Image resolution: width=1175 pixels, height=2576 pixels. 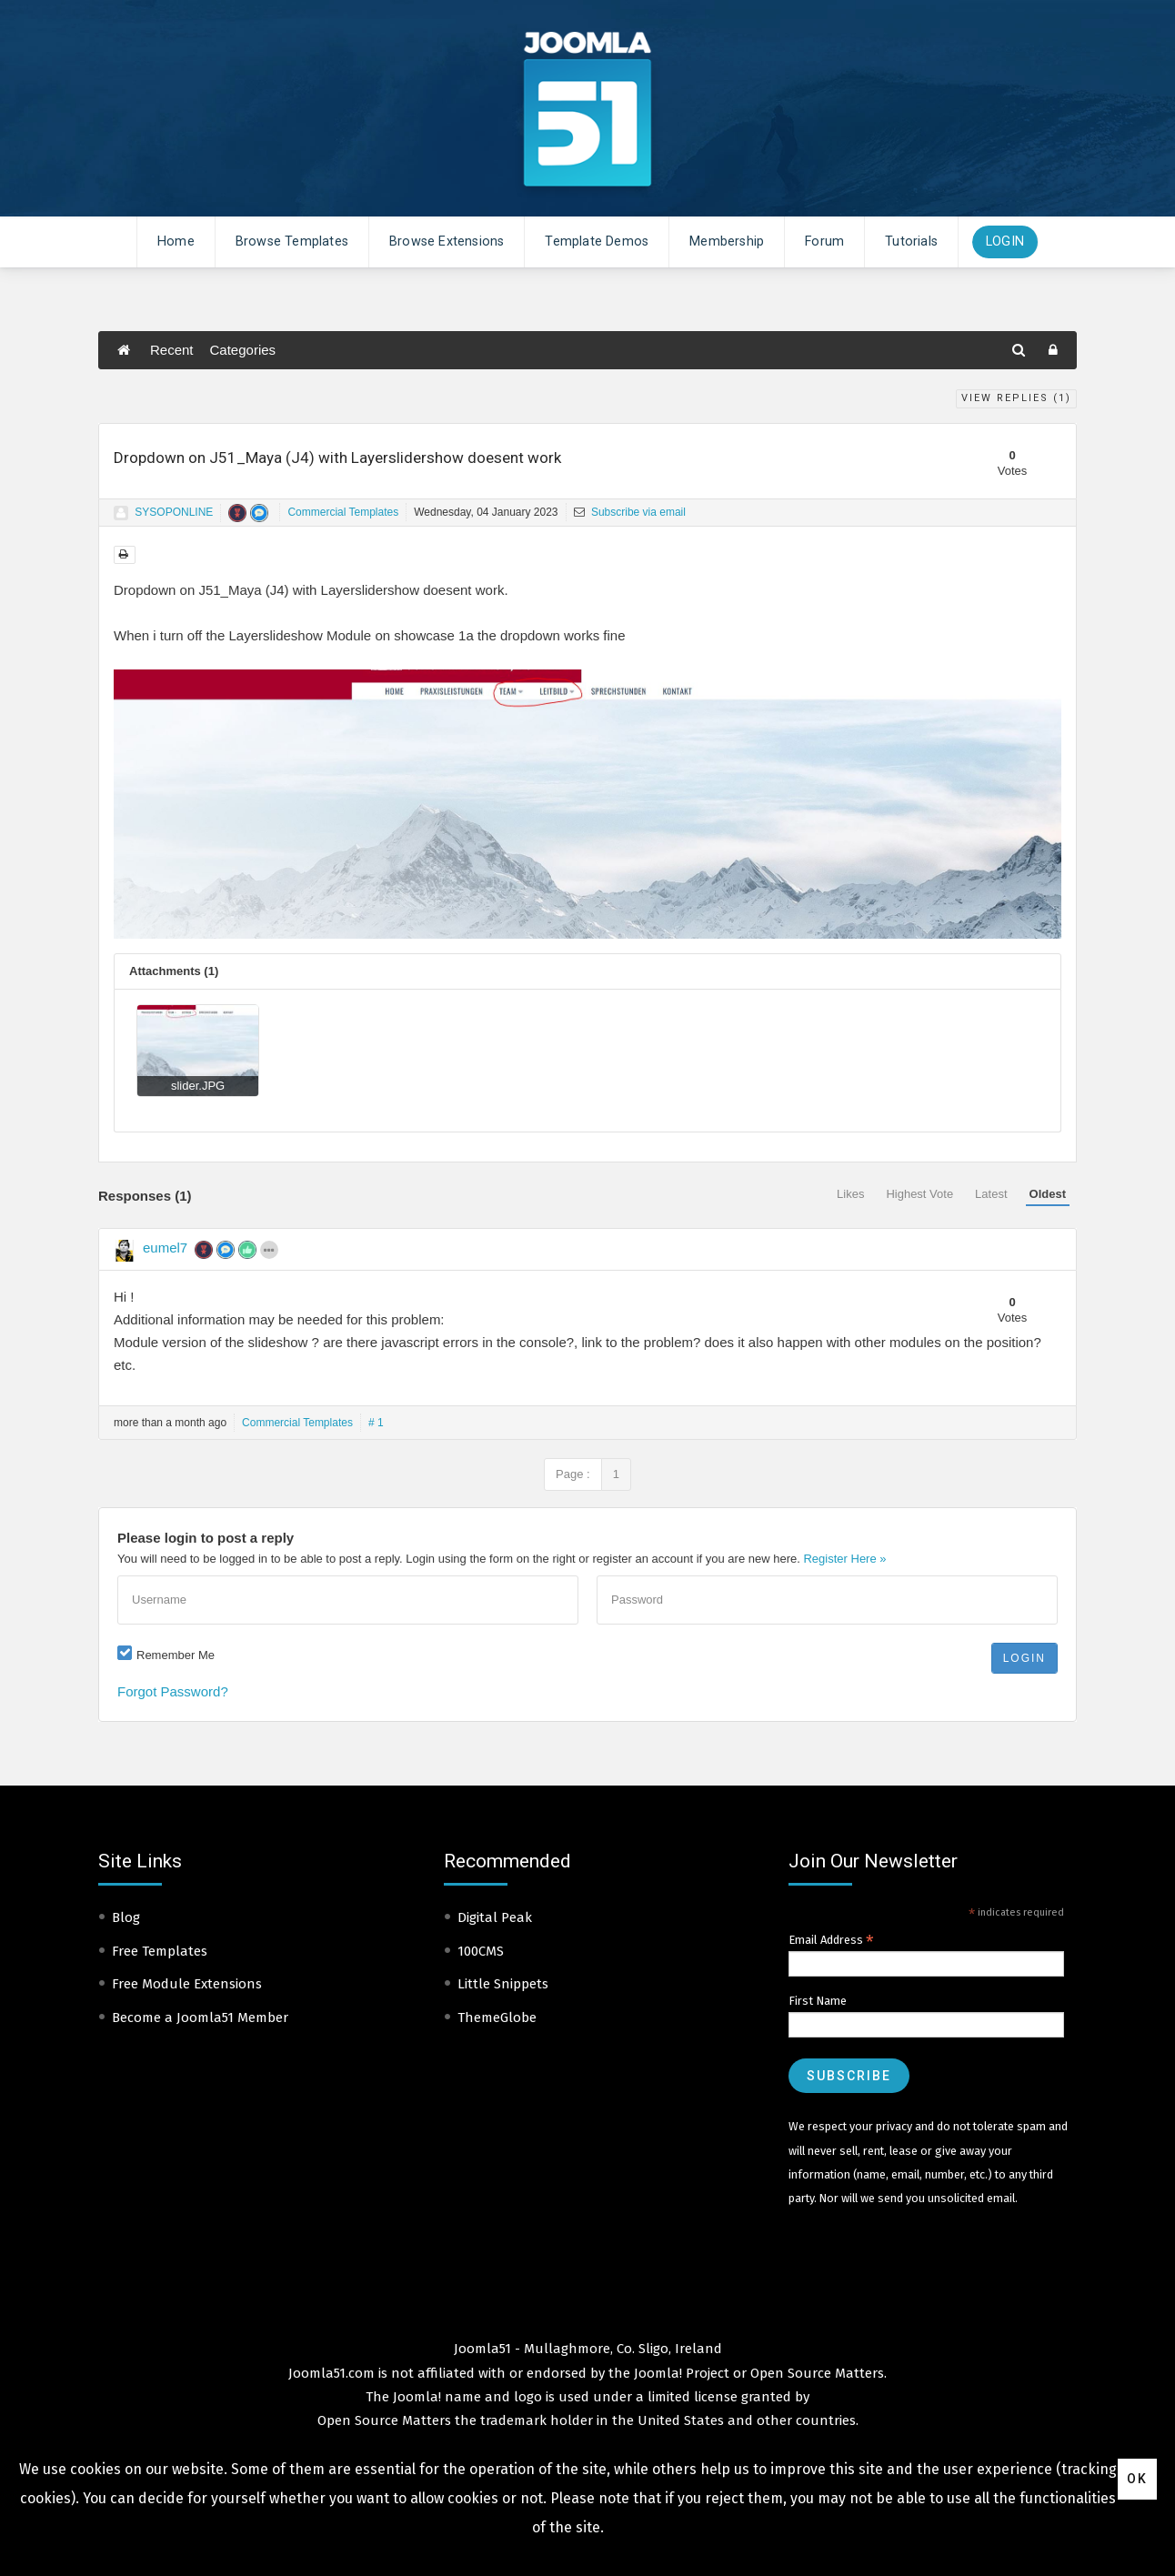 I want to click on Blog, so click(x=126, y=1917).